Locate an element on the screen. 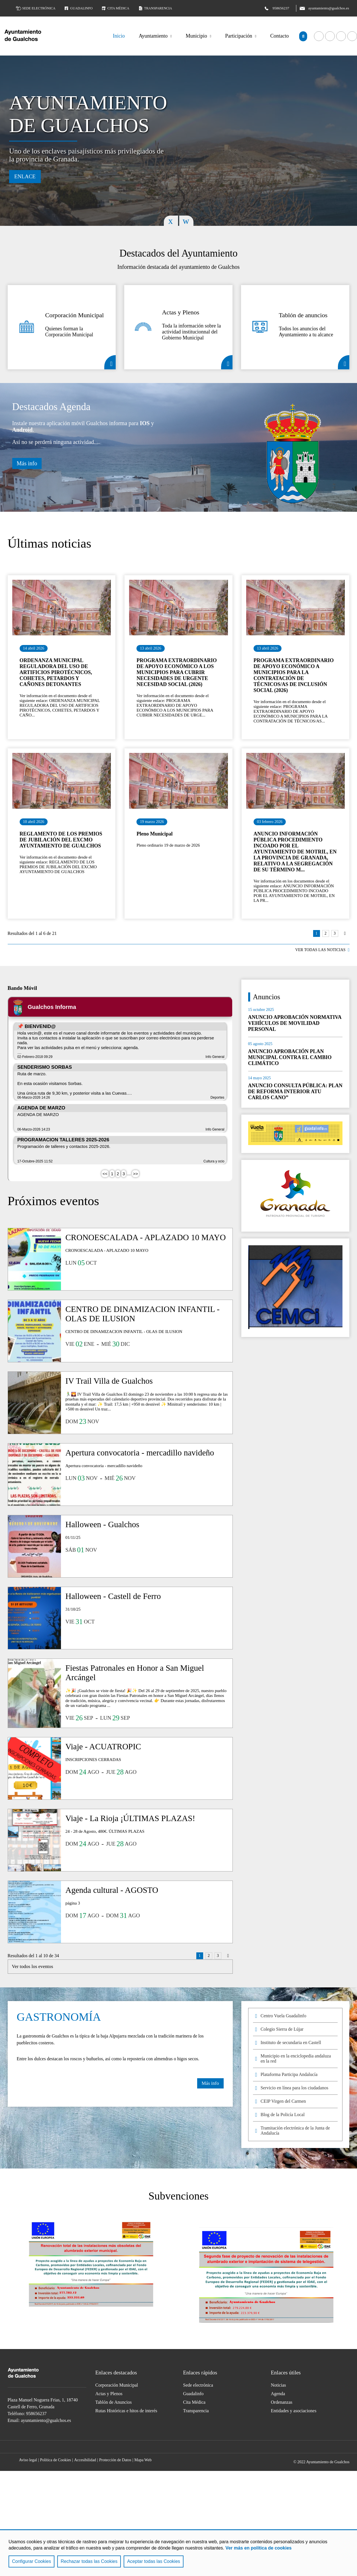 Image resolution: width=357 pixels, height=2576 pixels. Cita médica is located at coordinates (115, 8).